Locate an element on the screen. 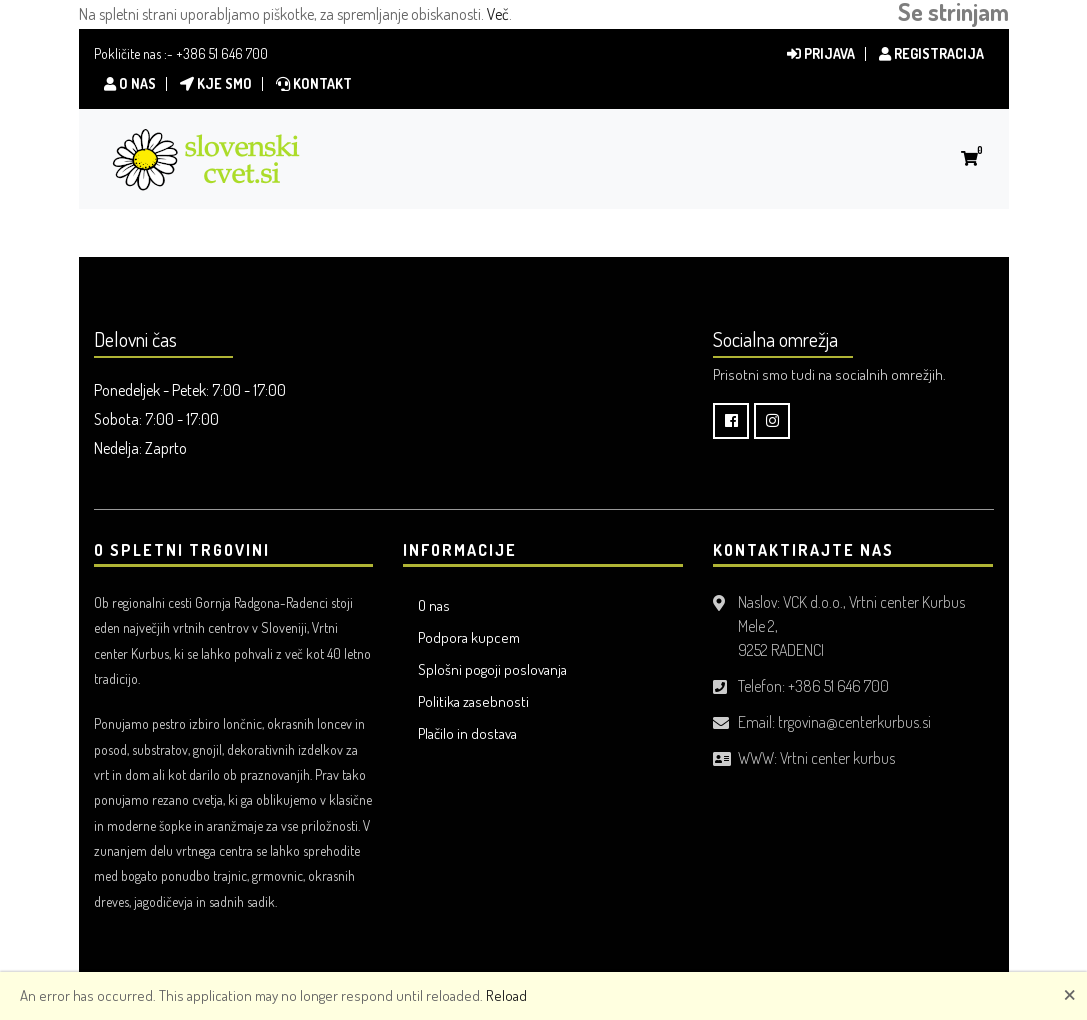  Kontakt is located at coordinates (314, 83).